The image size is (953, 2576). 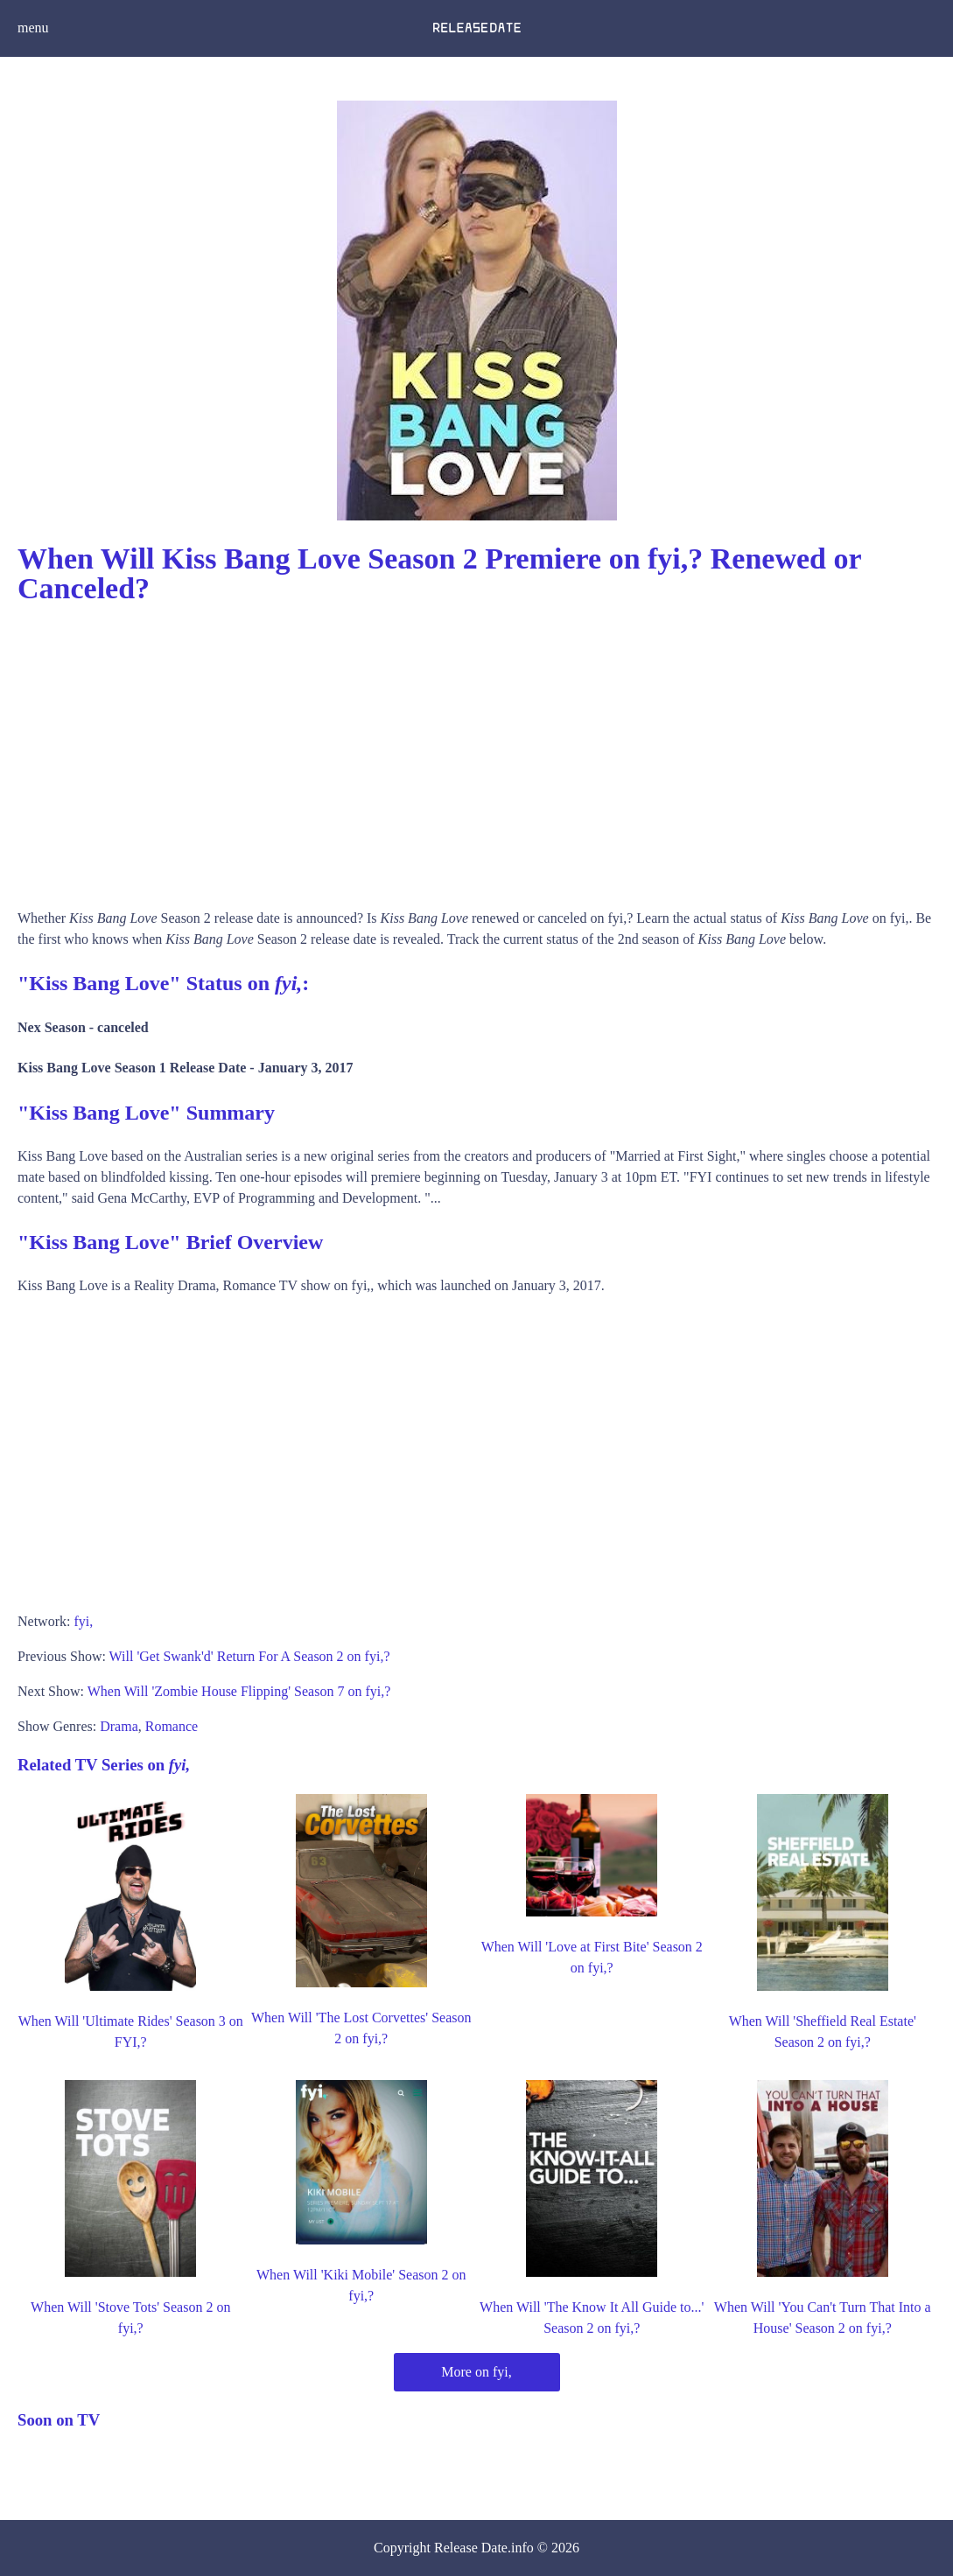 I want to click on fyi,, so click(x=83, y=1621).